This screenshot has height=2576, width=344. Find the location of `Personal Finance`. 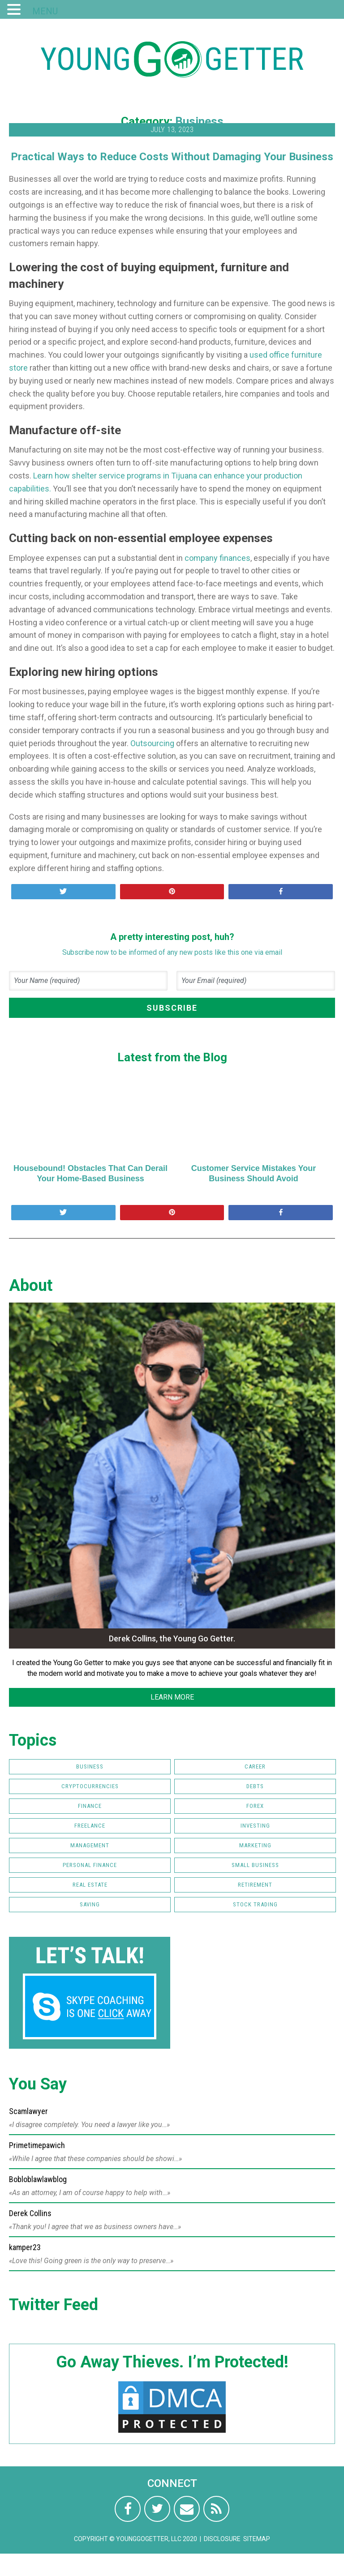

Personal Finance is located at coordinates (90, 1865).